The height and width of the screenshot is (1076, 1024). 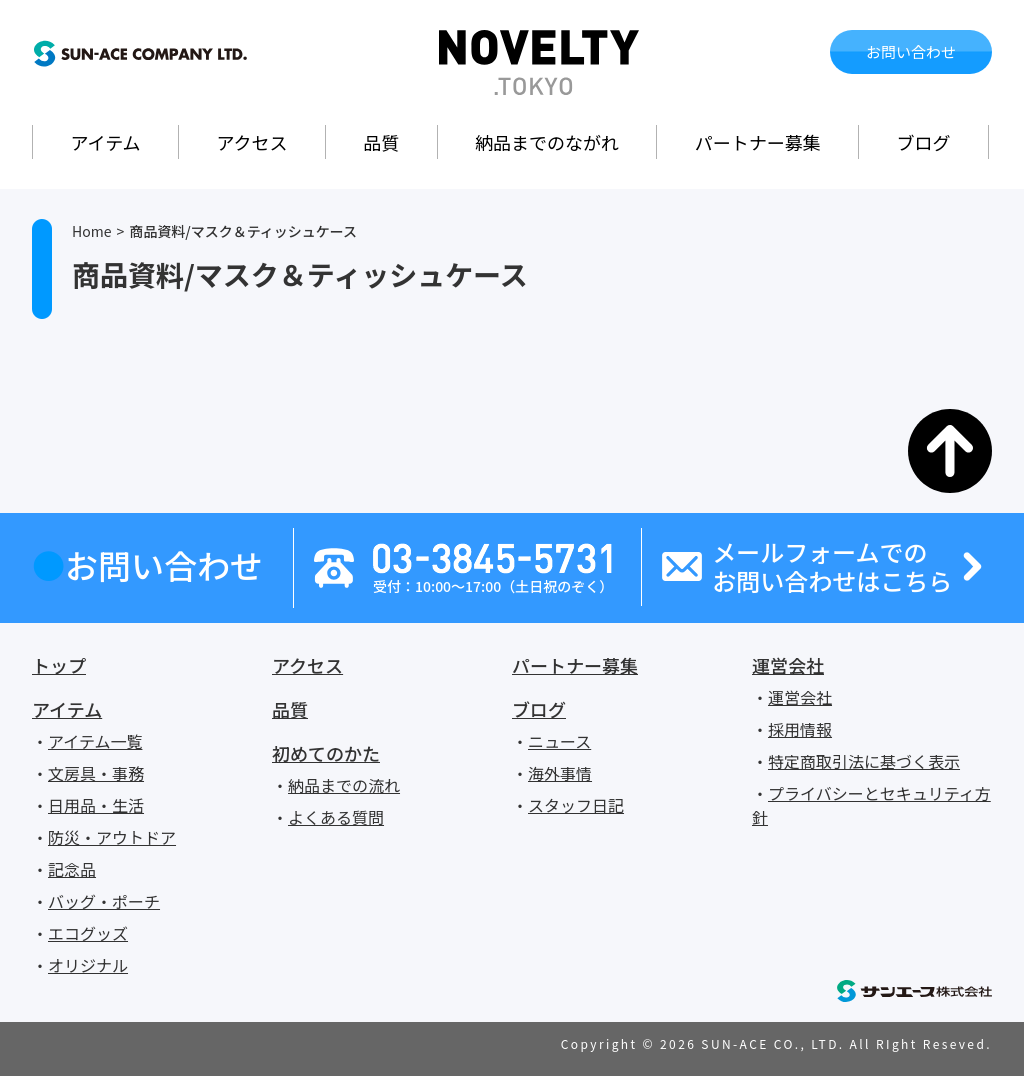 What do you see at coordinates (560, 773) in the screenshot?
I see `海外事情` at bounding box center [560, 773].